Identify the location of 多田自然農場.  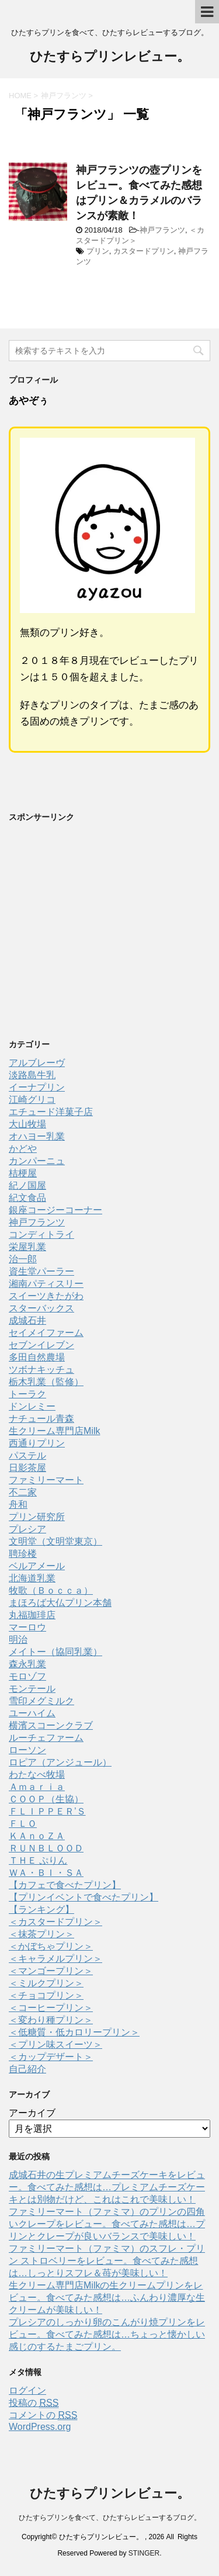
(37, 1357).